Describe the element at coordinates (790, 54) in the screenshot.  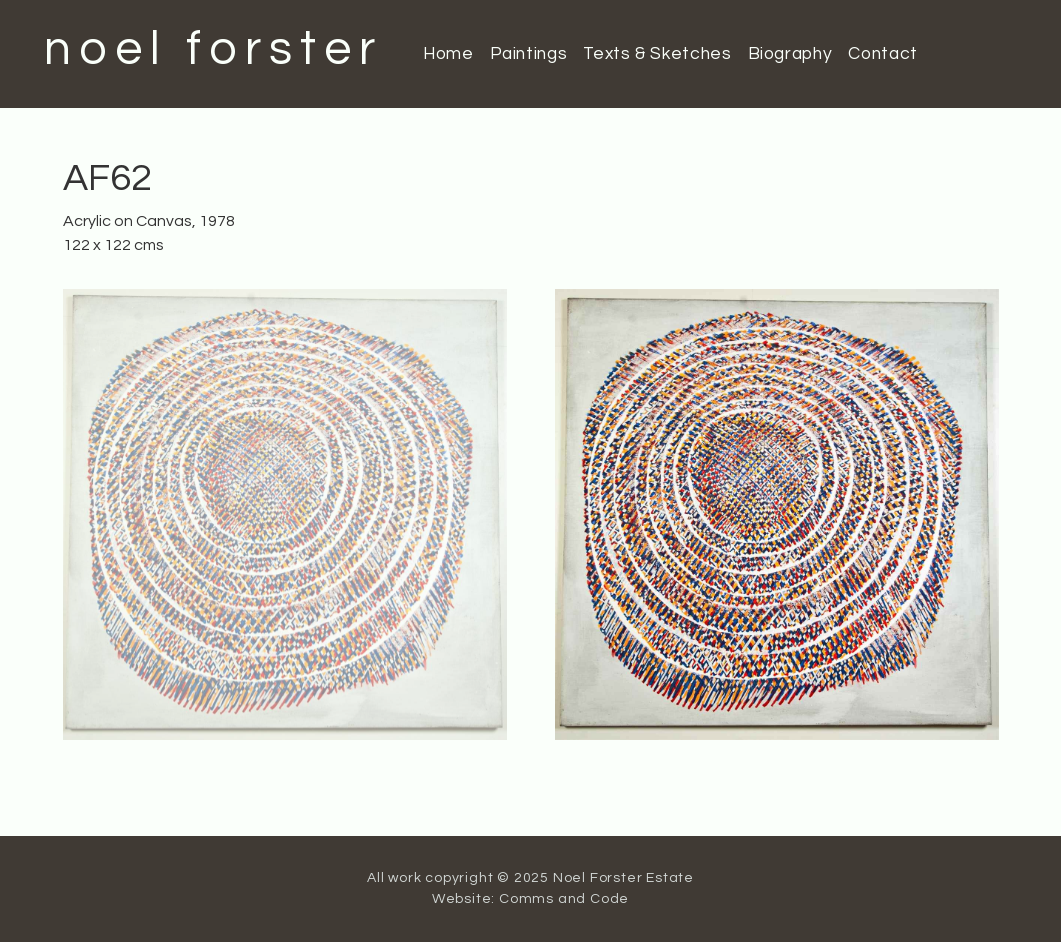
I see `Biography` at that location.